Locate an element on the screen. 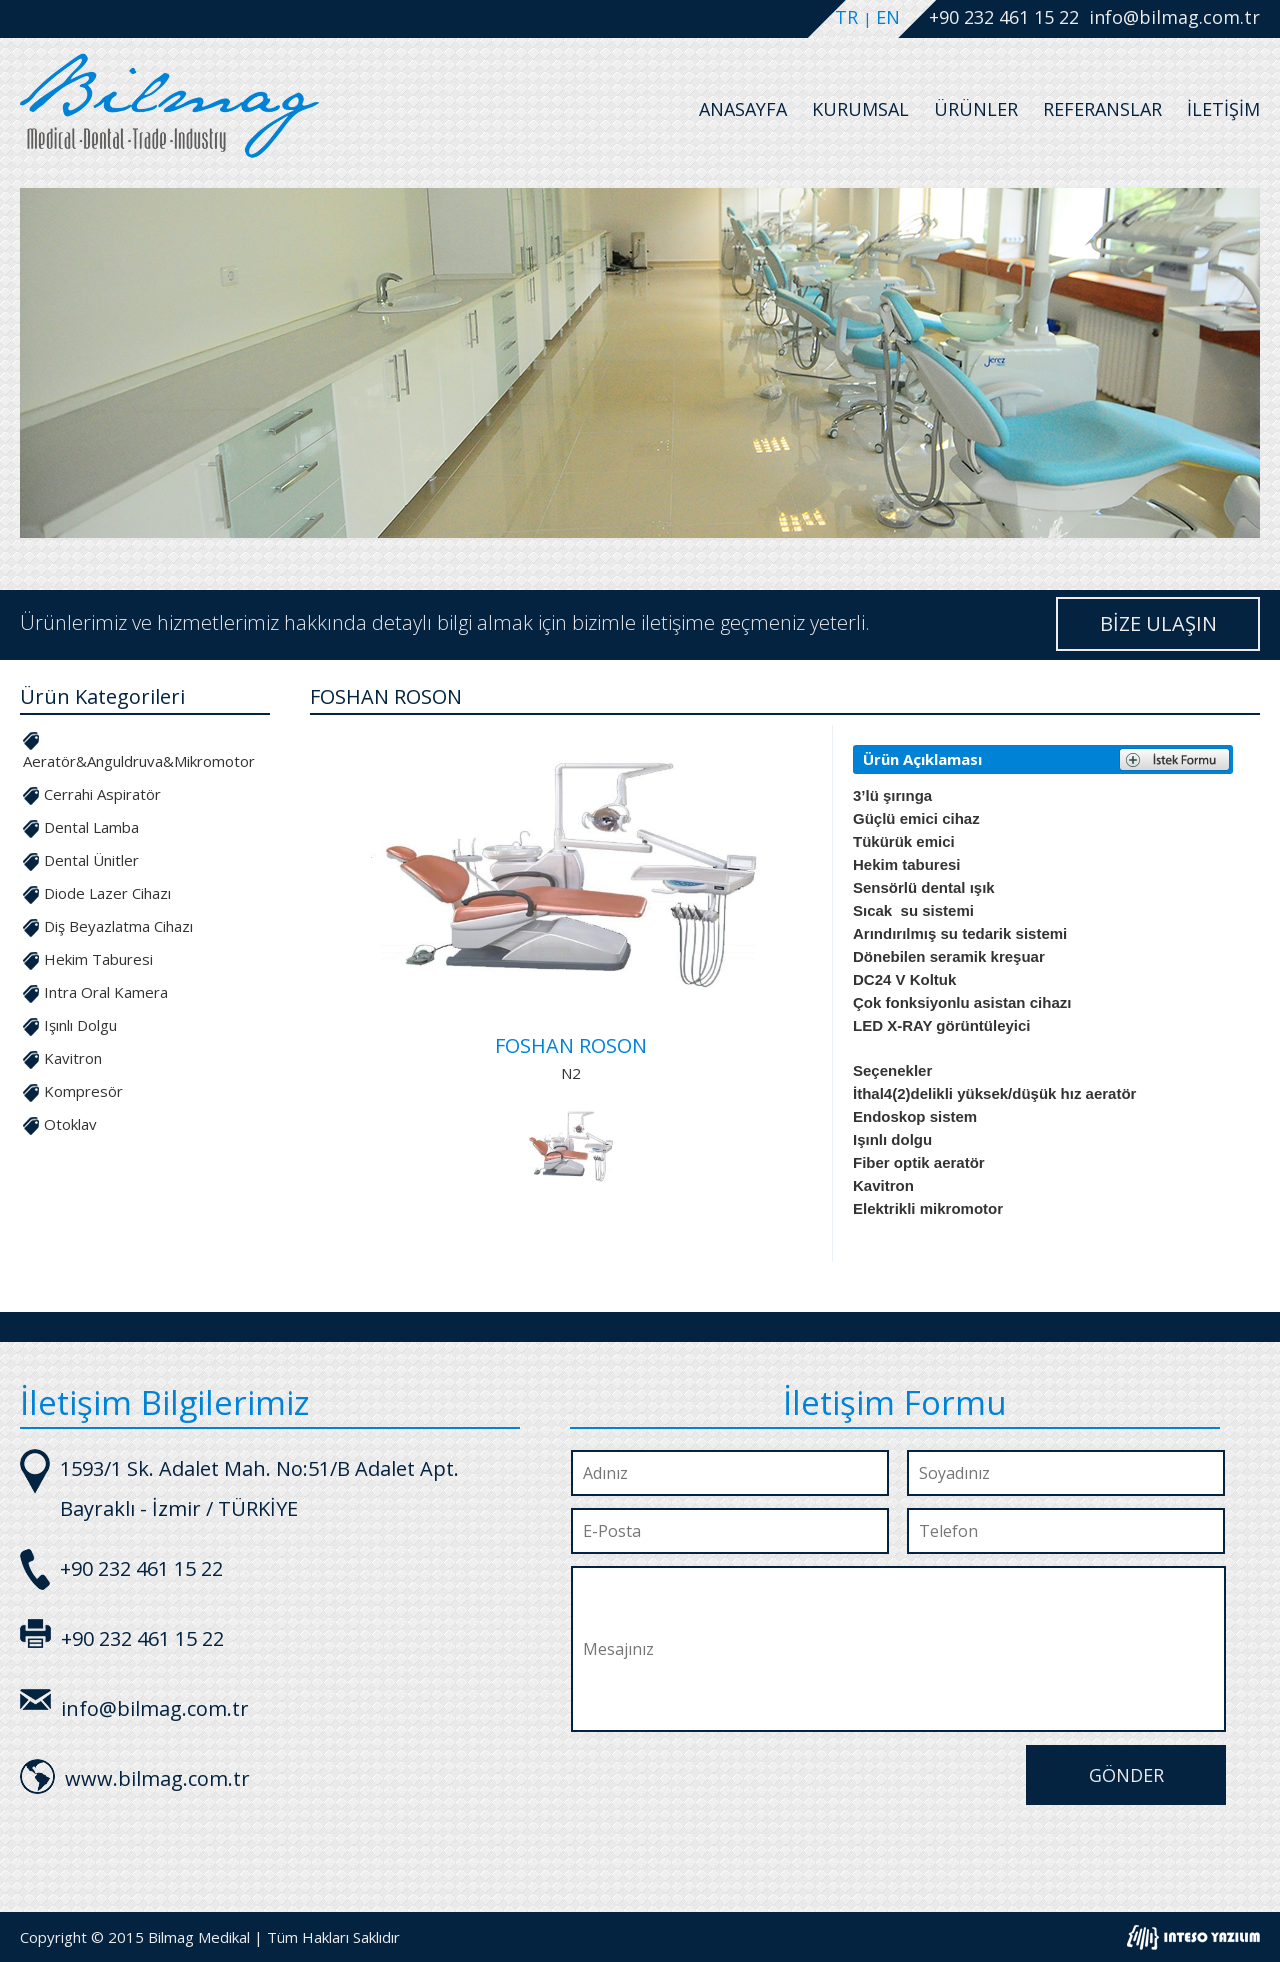 Image resolution: width=1280 pixels, height=1962 pixels. Ürünler is located at coordinates (976, 109).